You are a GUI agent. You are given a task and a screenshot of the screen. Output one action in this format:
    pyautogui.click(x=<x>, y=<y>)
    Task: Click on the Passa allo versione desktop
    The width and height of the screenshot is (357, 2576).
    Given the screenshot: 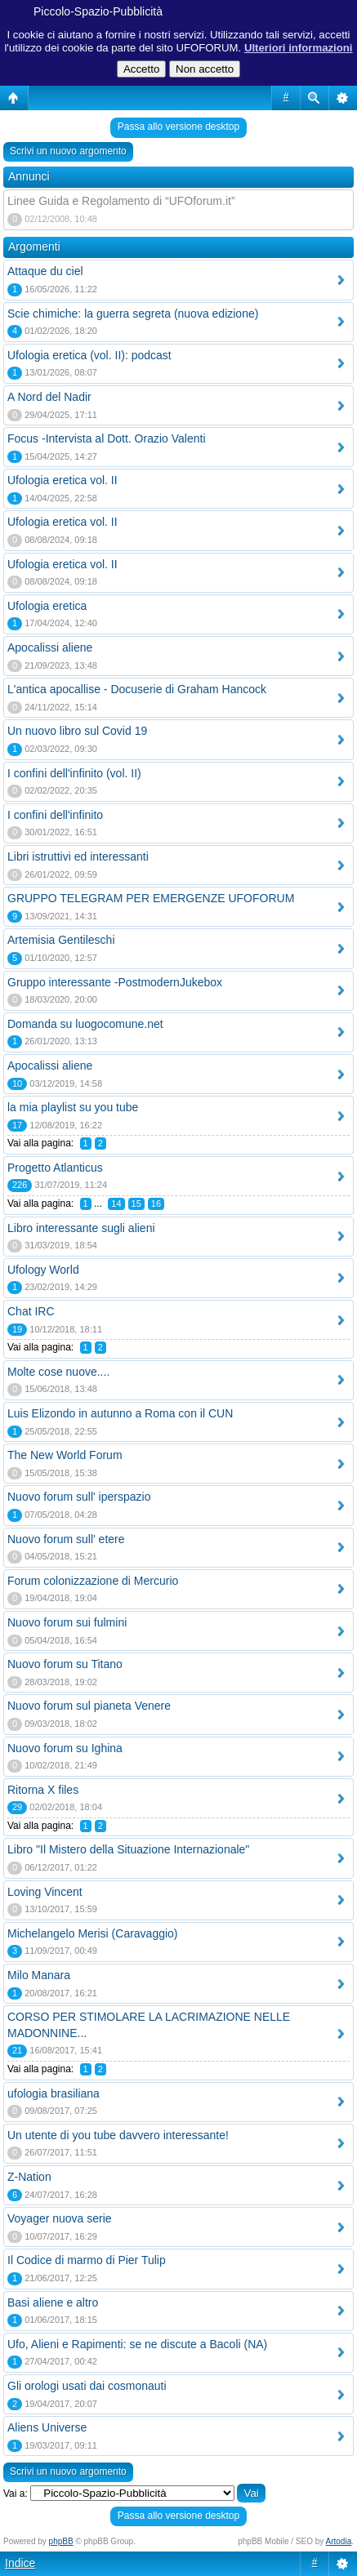 What is the action you would take?
    pyautogui.click(x=178, y=126)
    